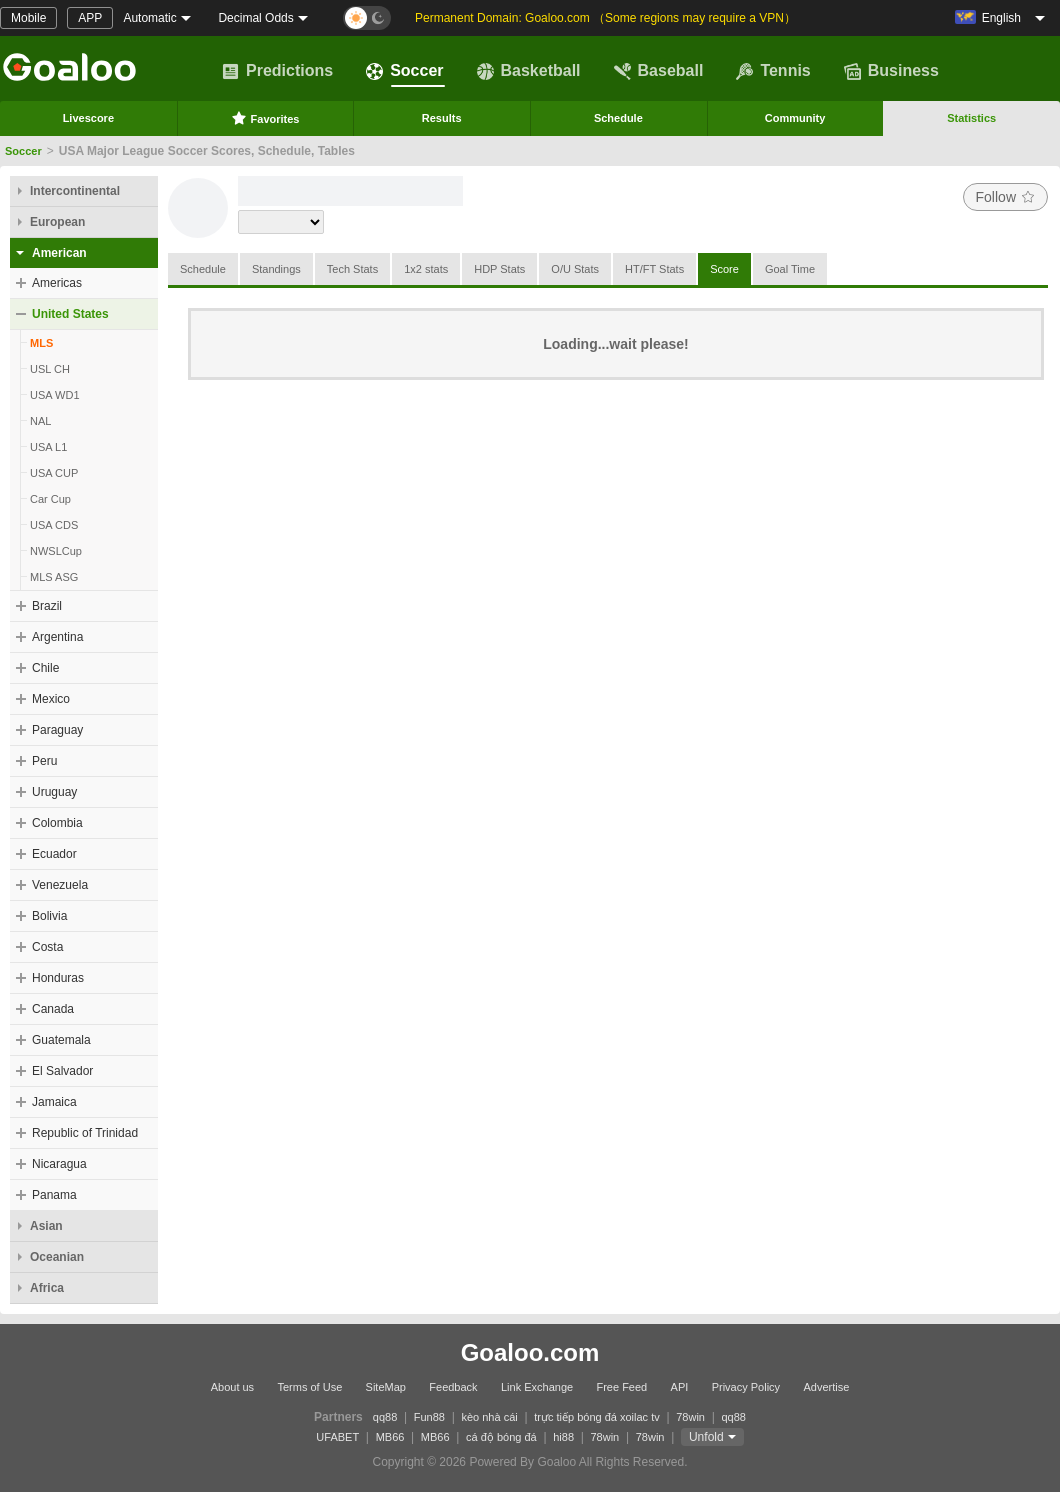  What do you see at coordinates (50, 499) in the screenshot?
I see `Car Cup` at bounding box center [50, 499].